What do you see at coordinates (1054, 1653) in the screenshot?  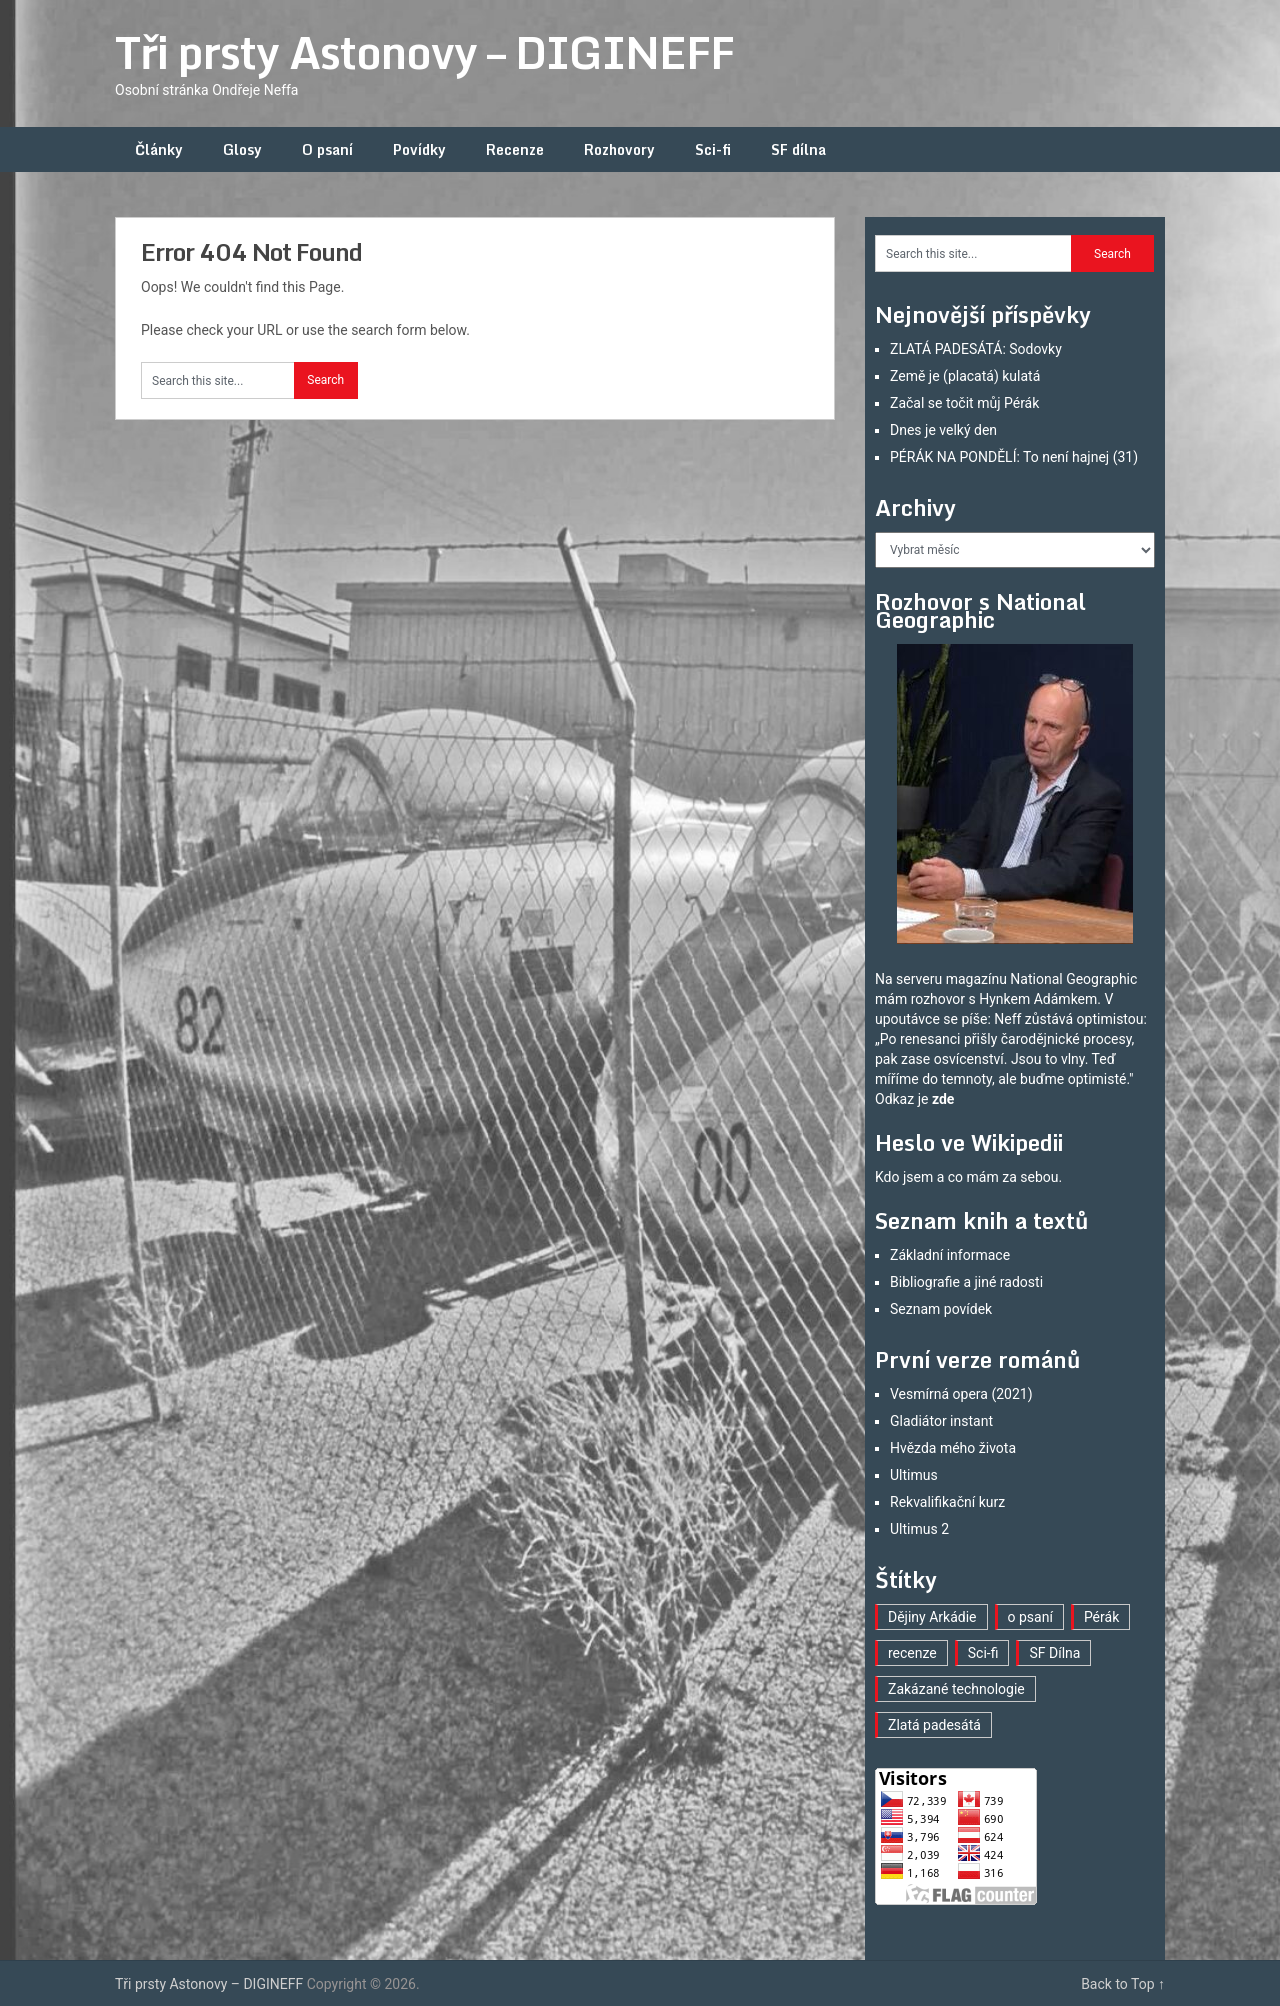 I see `SF Dílna [SF Dílna (12 položek)]` at bounding box center [1054, 1653].